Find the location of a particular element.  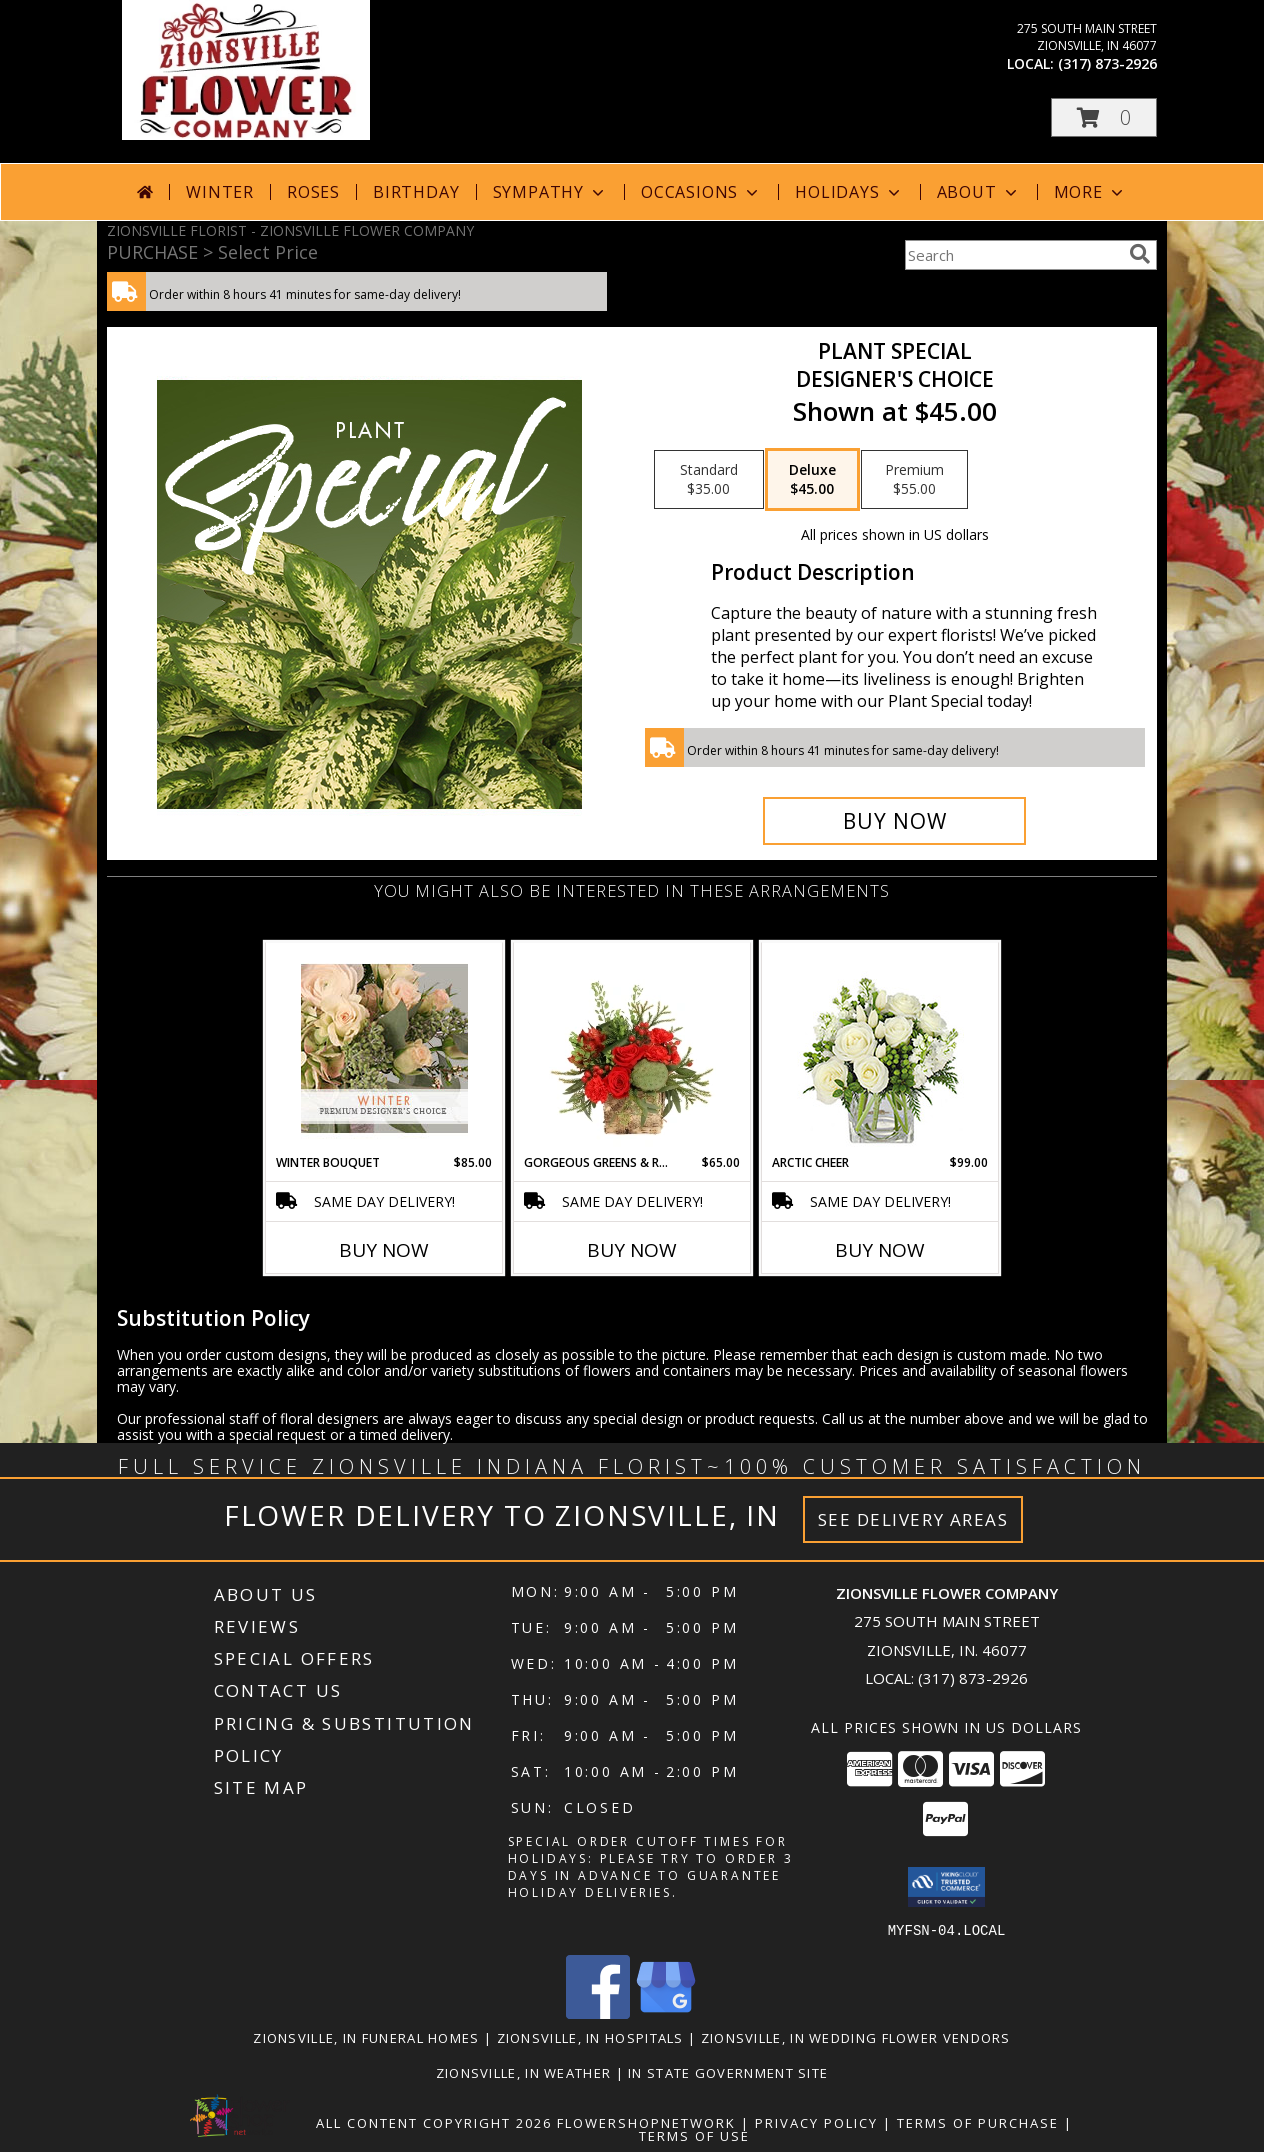

IN State Government Site is located at coordinates (728, 2072).